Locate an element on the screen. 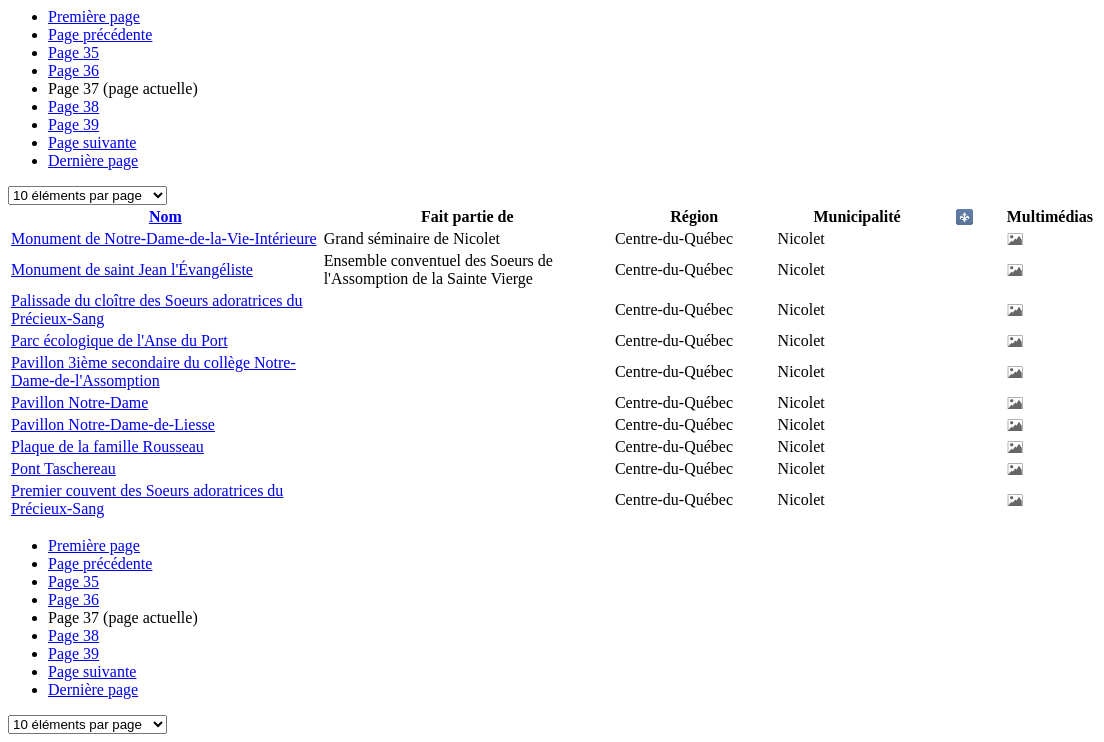 The height and width of the screenshot is (742, 1104). 35 is located at coordinates (73, 52).